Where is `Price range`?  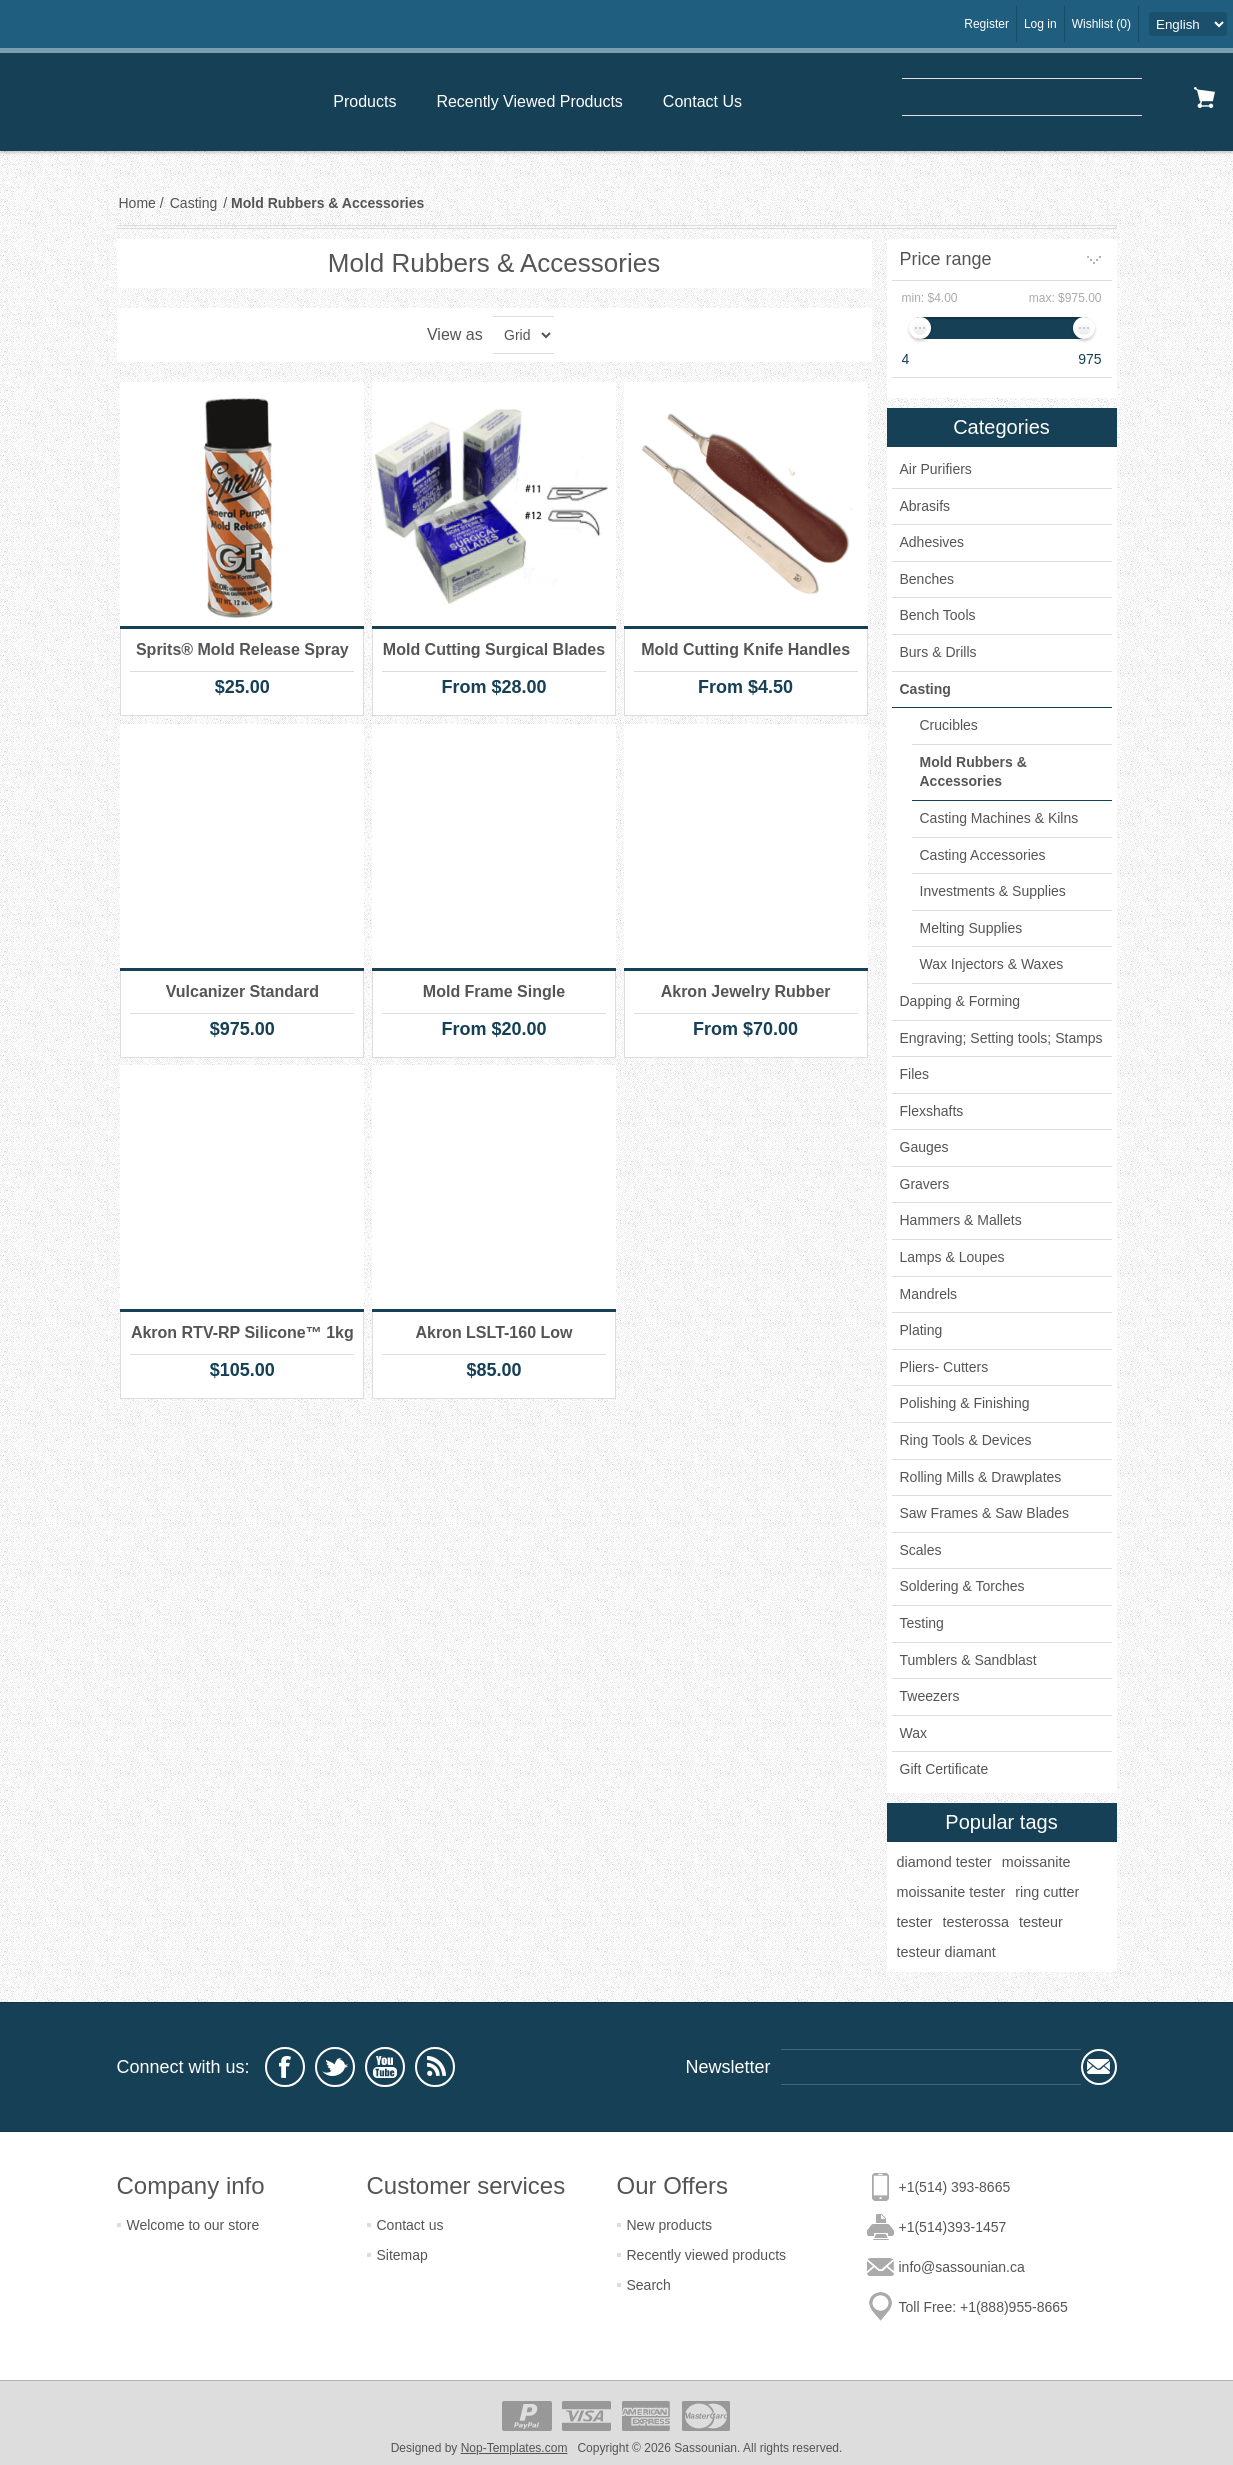 Price range is located at coordinates (946, 259).